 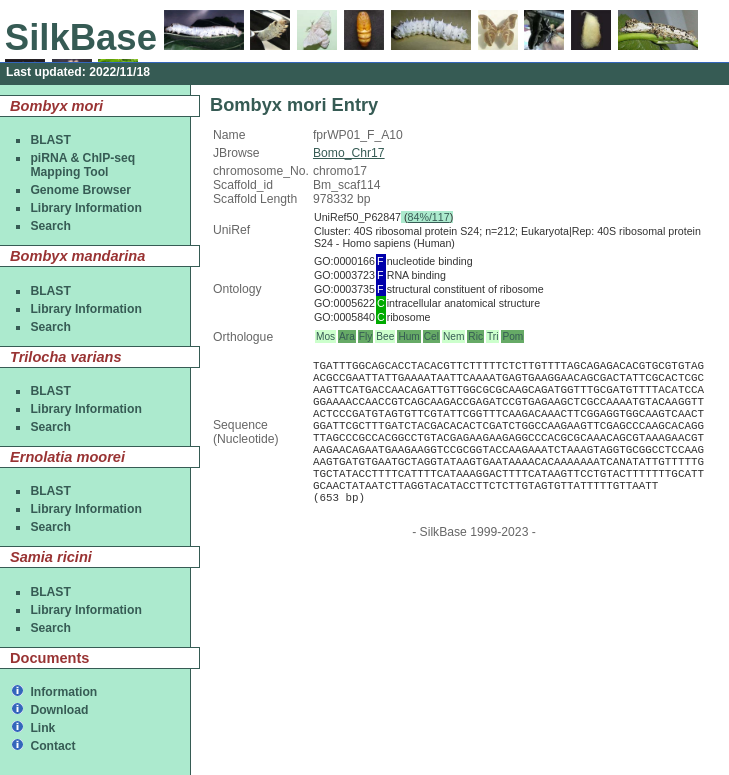 I want to click on SilkBase, so click(x=81, y=37).